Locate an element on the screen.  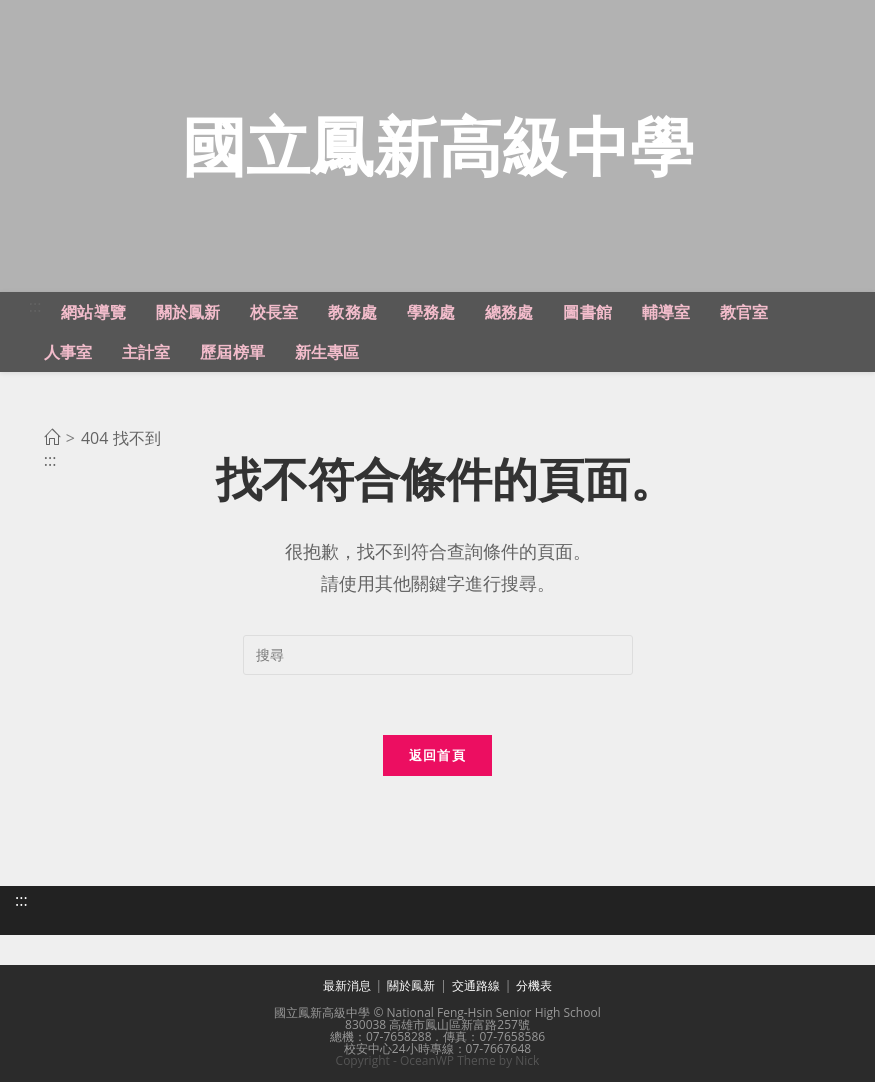
返回首頁 is located at coordinates (437, 755).